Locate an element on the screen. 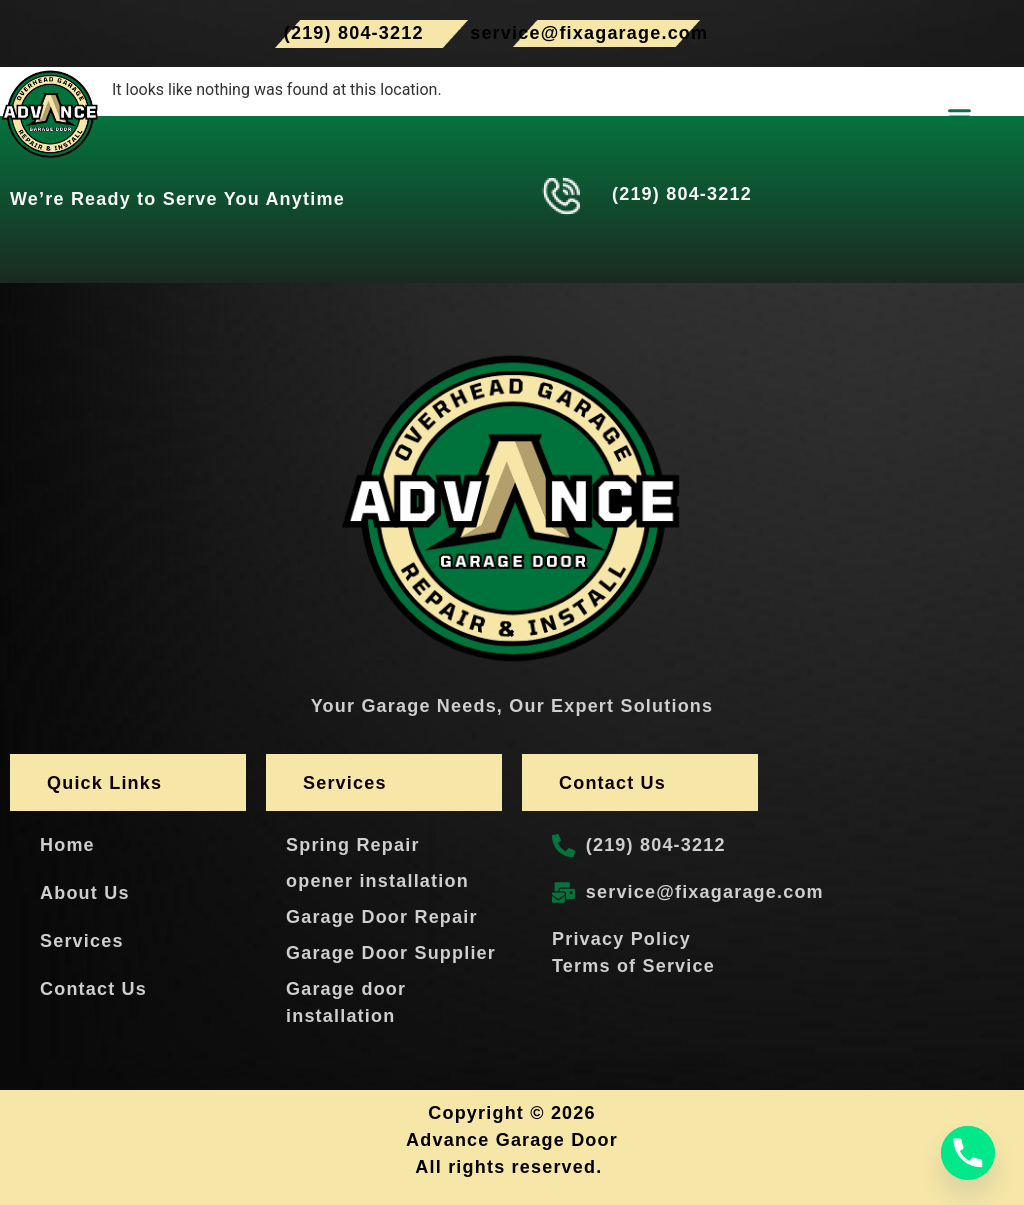 This screenshot has width=1024, height=1205. Advance Garage Door is located at coordinates (512, 1140).